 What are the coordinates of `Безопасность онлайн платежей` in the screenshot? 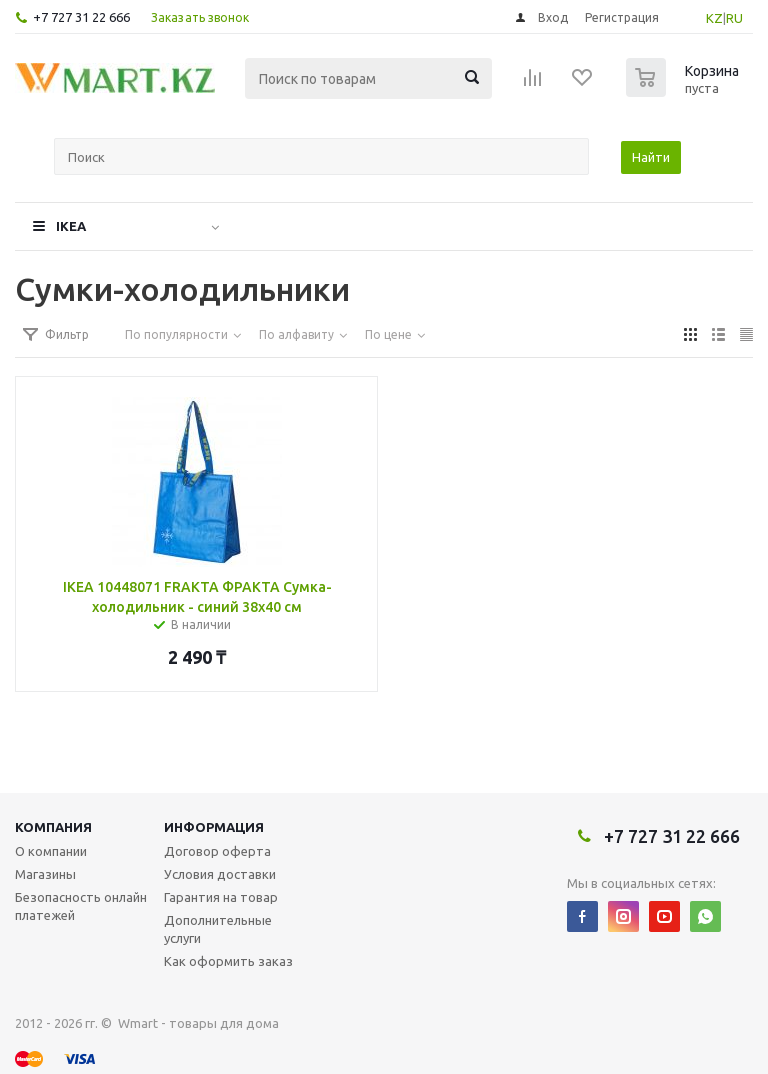 It's located at (81, 906).